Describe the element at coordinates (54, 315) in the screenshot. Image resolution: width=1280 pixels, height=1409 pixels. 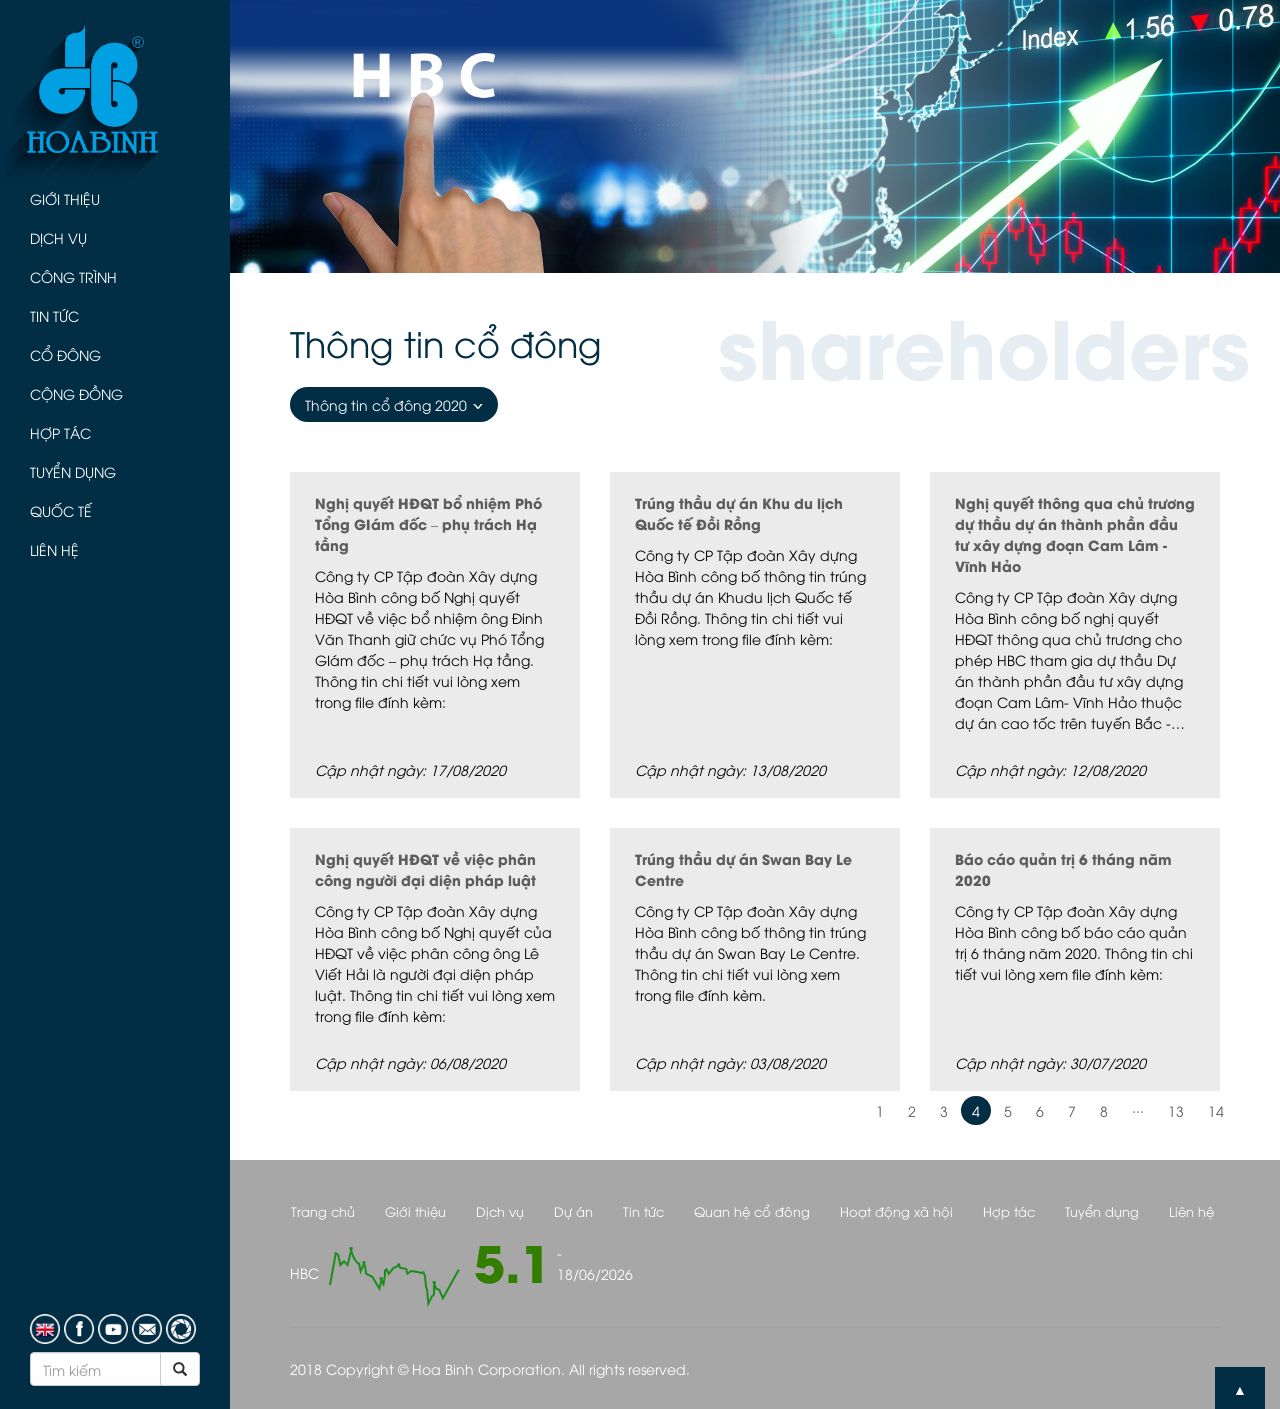
I see `Tin tức` at that location.